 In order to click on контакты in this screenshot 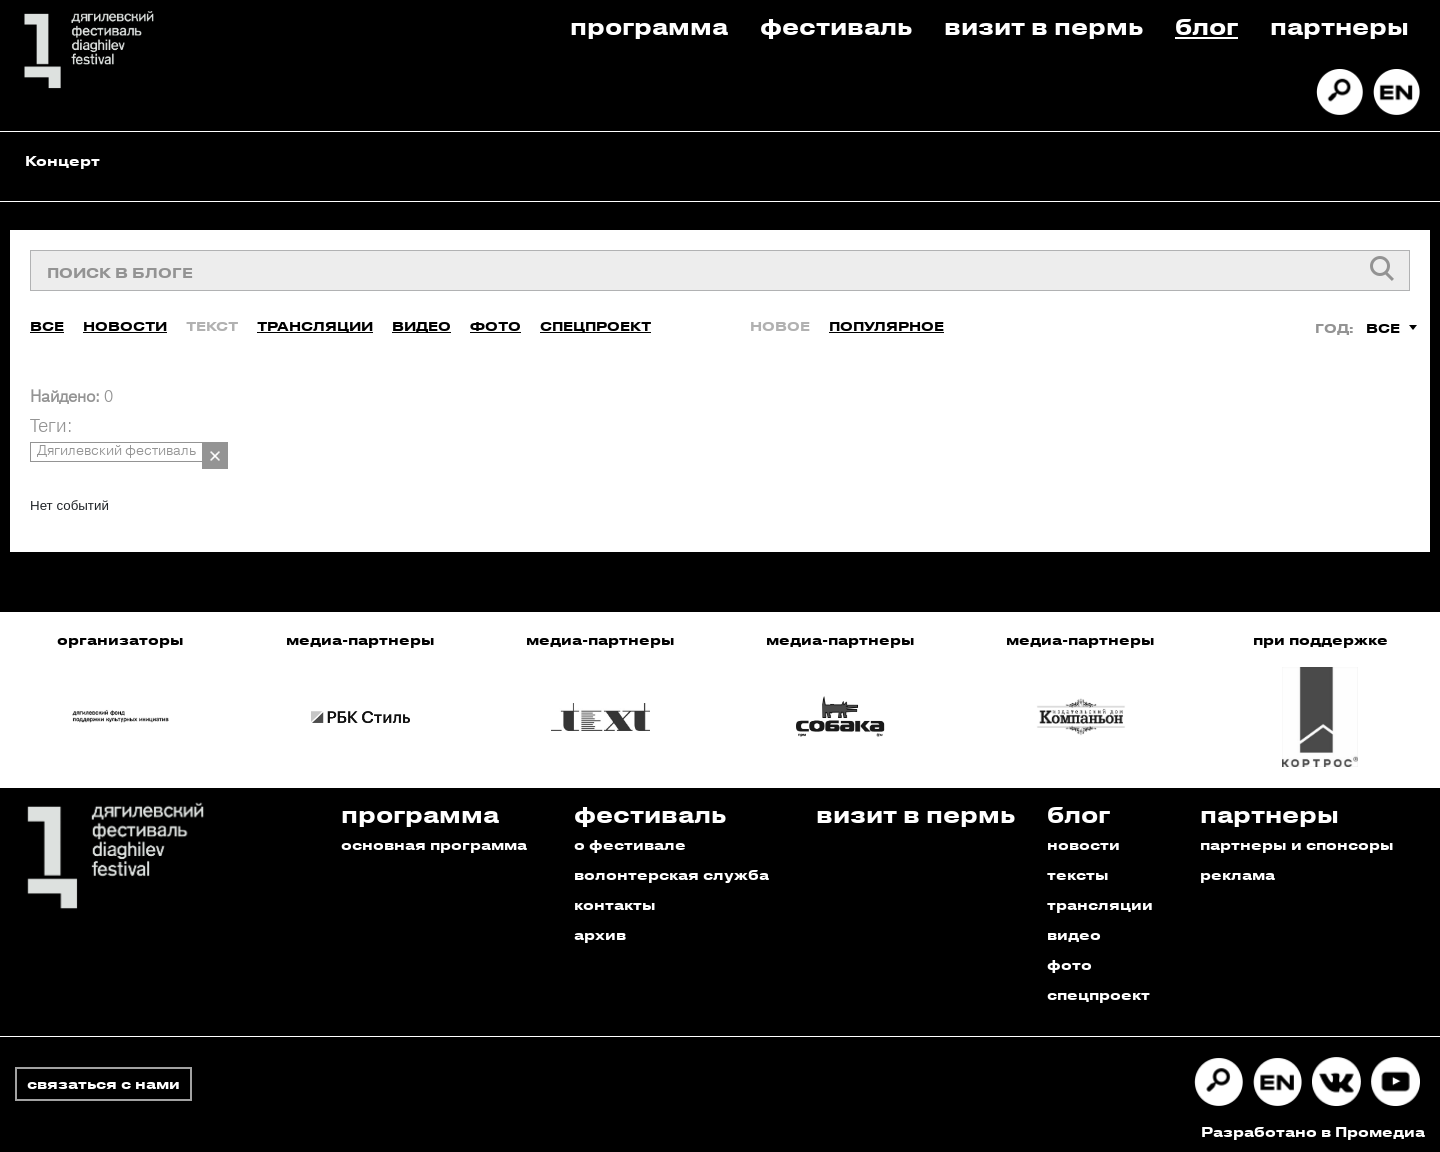, I will do `click(615, 898)`.